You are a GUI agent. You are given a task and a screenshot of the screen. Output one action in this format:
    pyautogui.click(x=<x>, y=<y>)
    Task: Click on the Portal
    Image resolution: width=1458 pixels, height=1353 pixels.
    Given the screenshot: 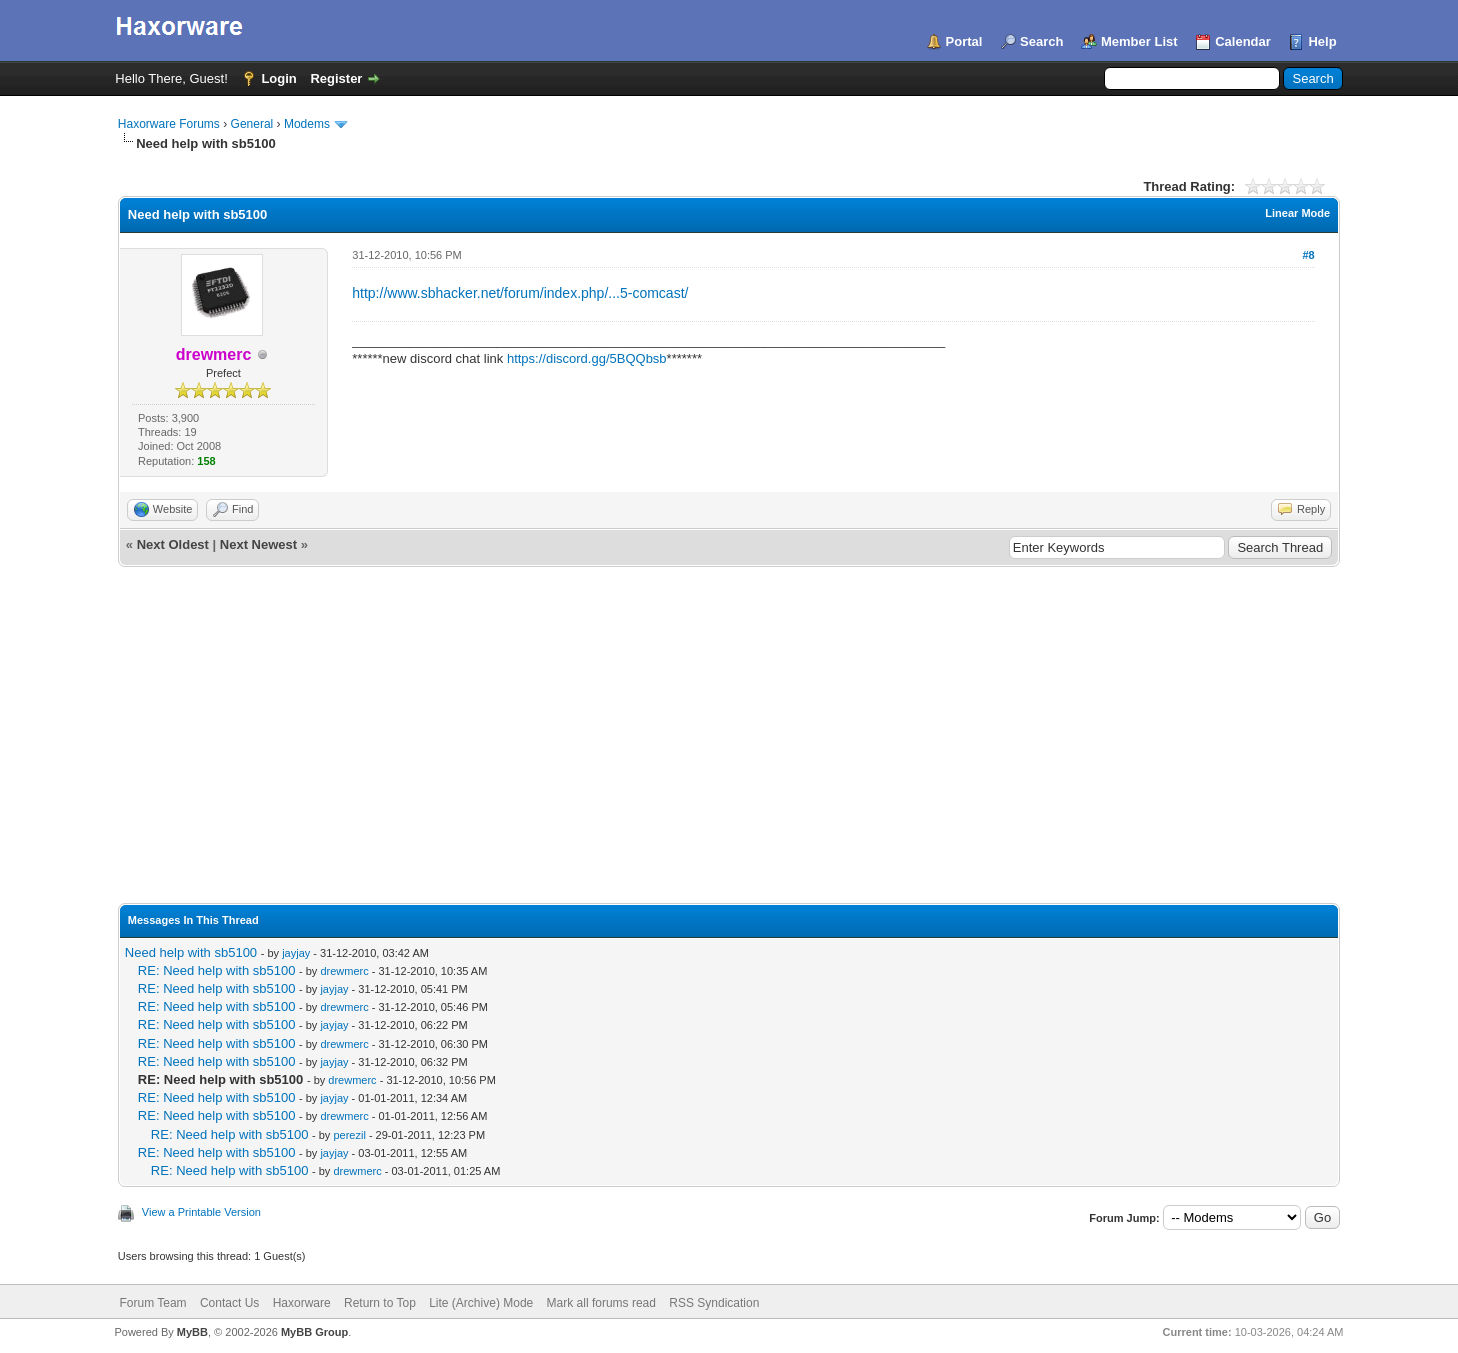 What is the action you would take?
    pyautogui.click(x=964, y=41)
    